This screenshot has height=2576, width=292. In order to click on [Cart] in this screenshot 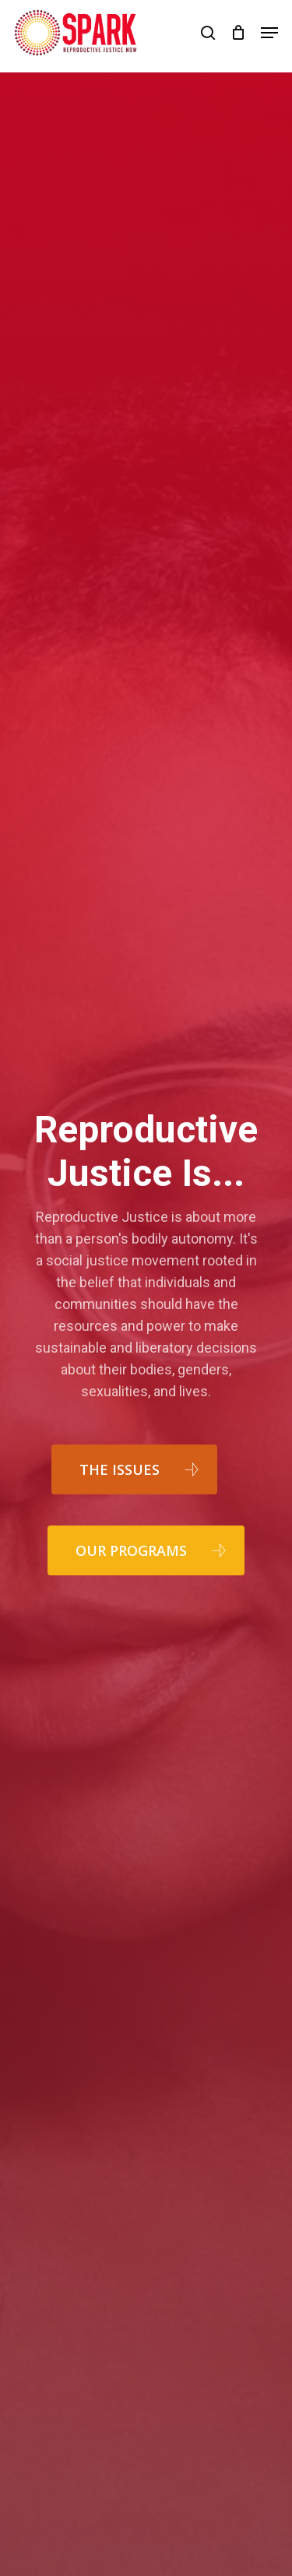, I will do `click(238, 32)`.